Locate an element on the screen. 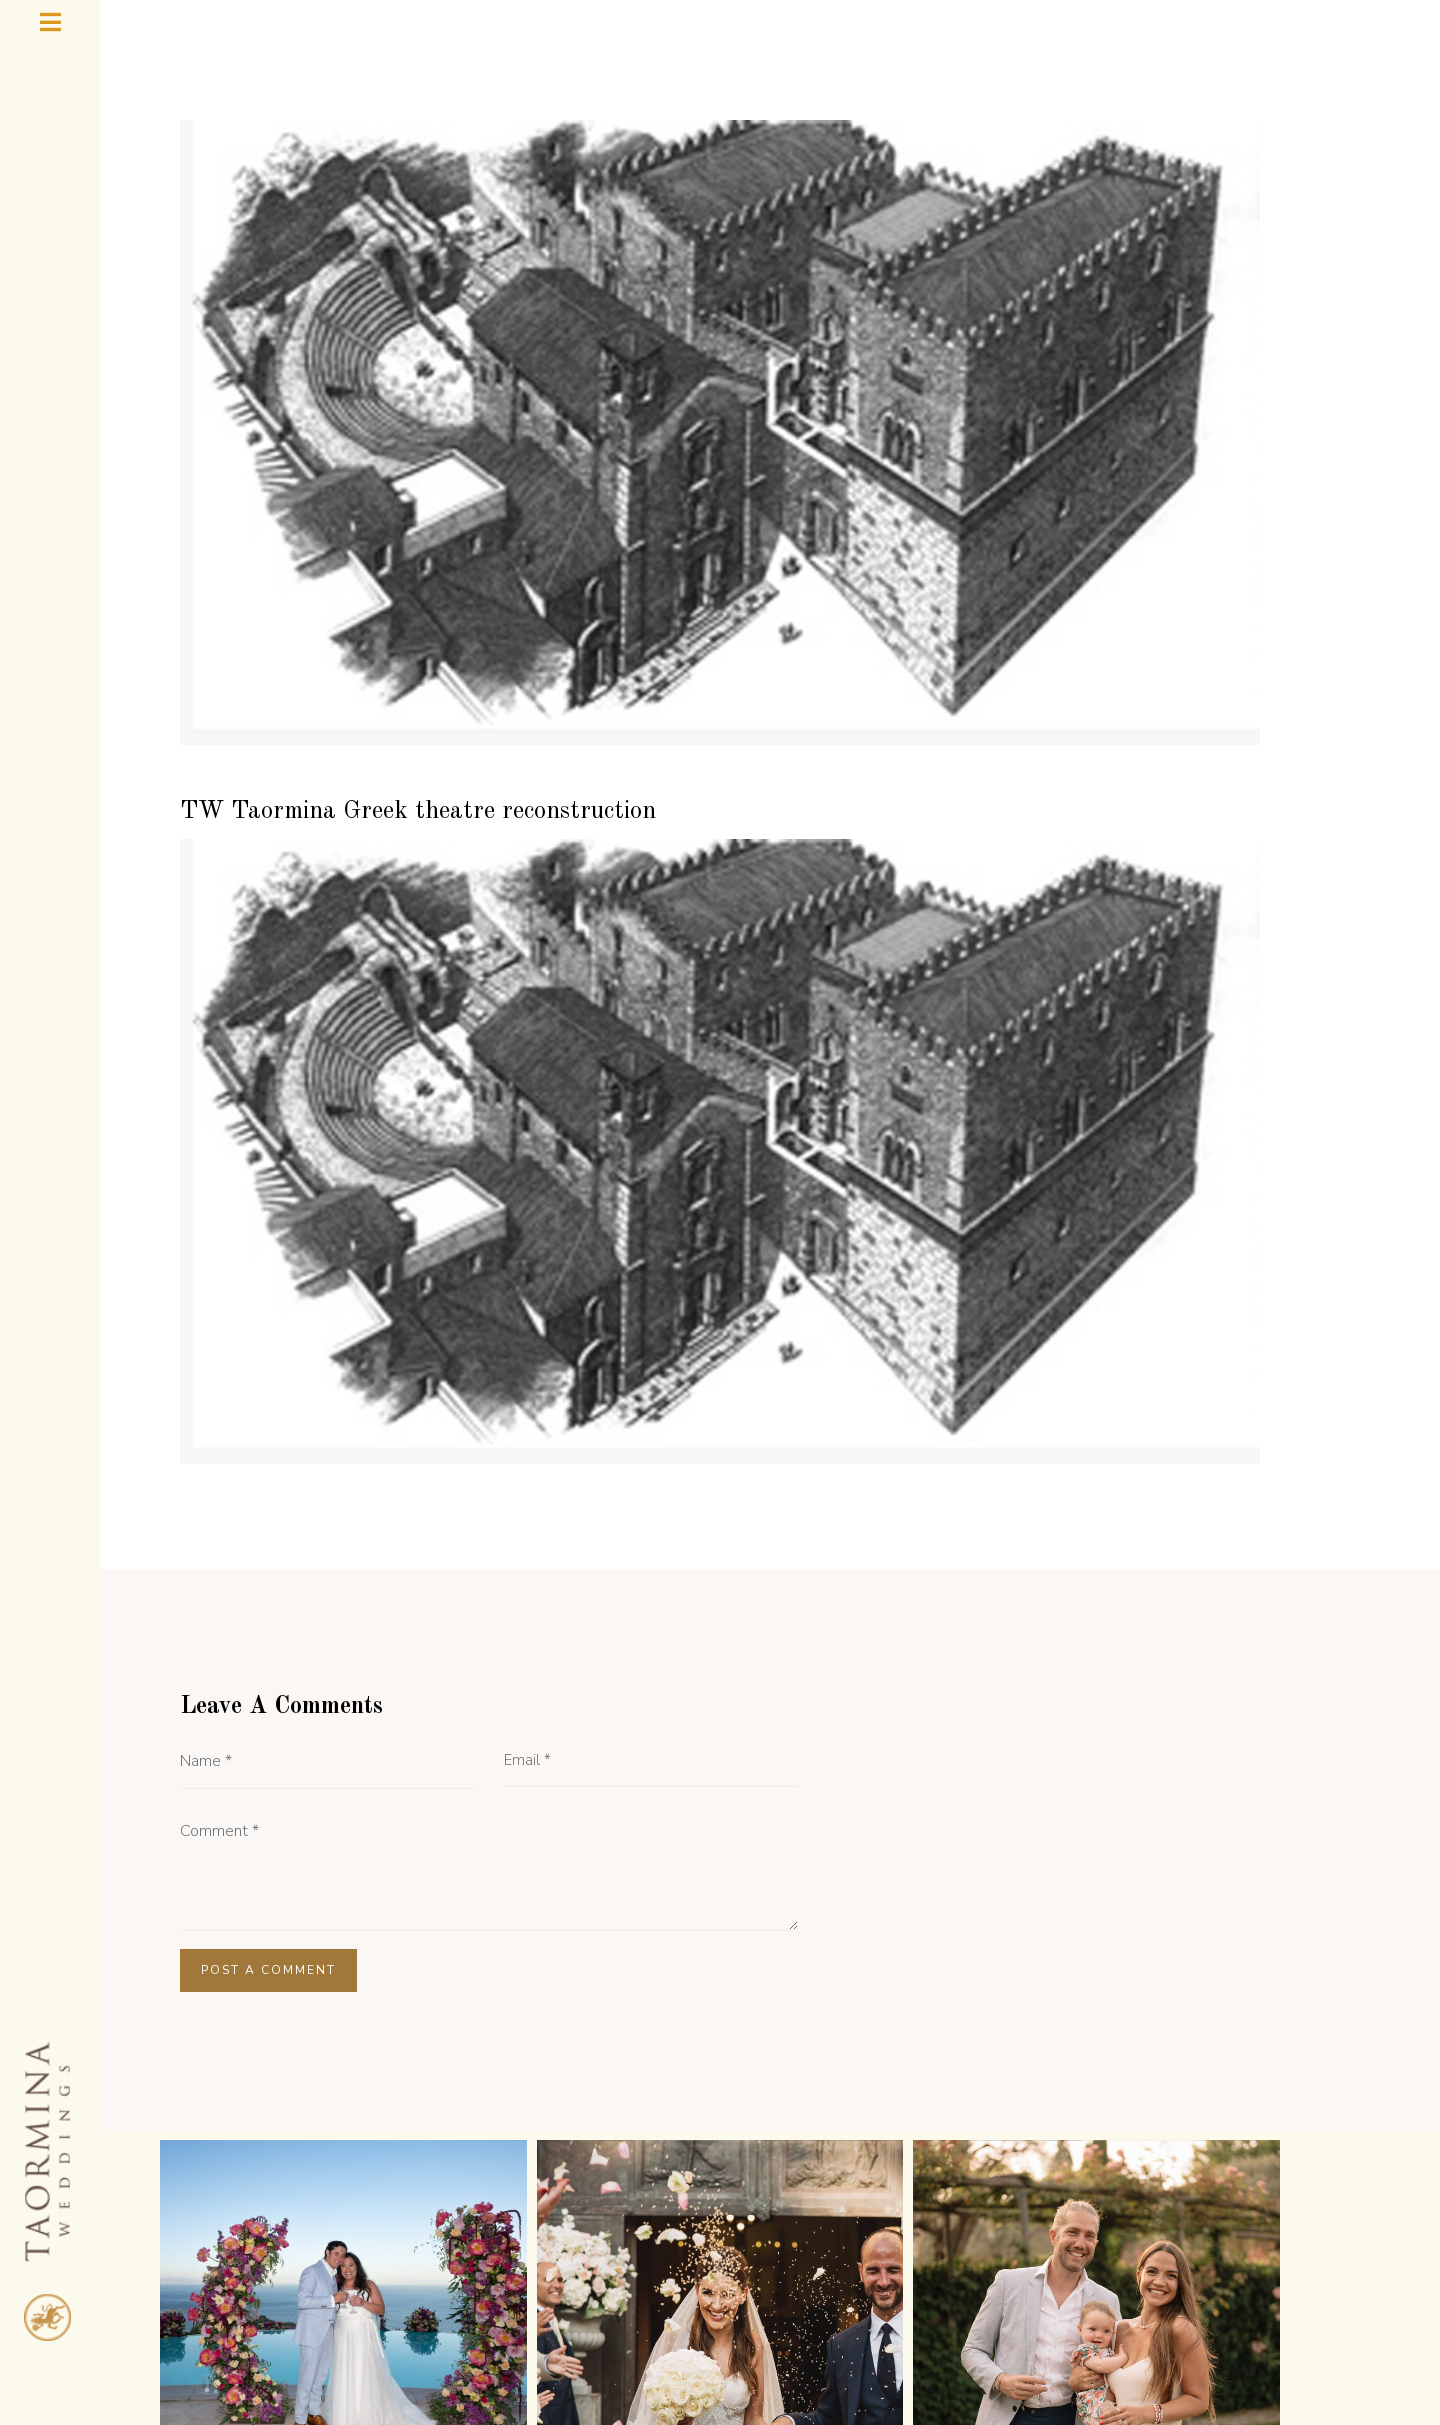 Image resolution: width=1440 pixels, height=2425 pixels. GALLERY is located at coordinates (693, 2282).